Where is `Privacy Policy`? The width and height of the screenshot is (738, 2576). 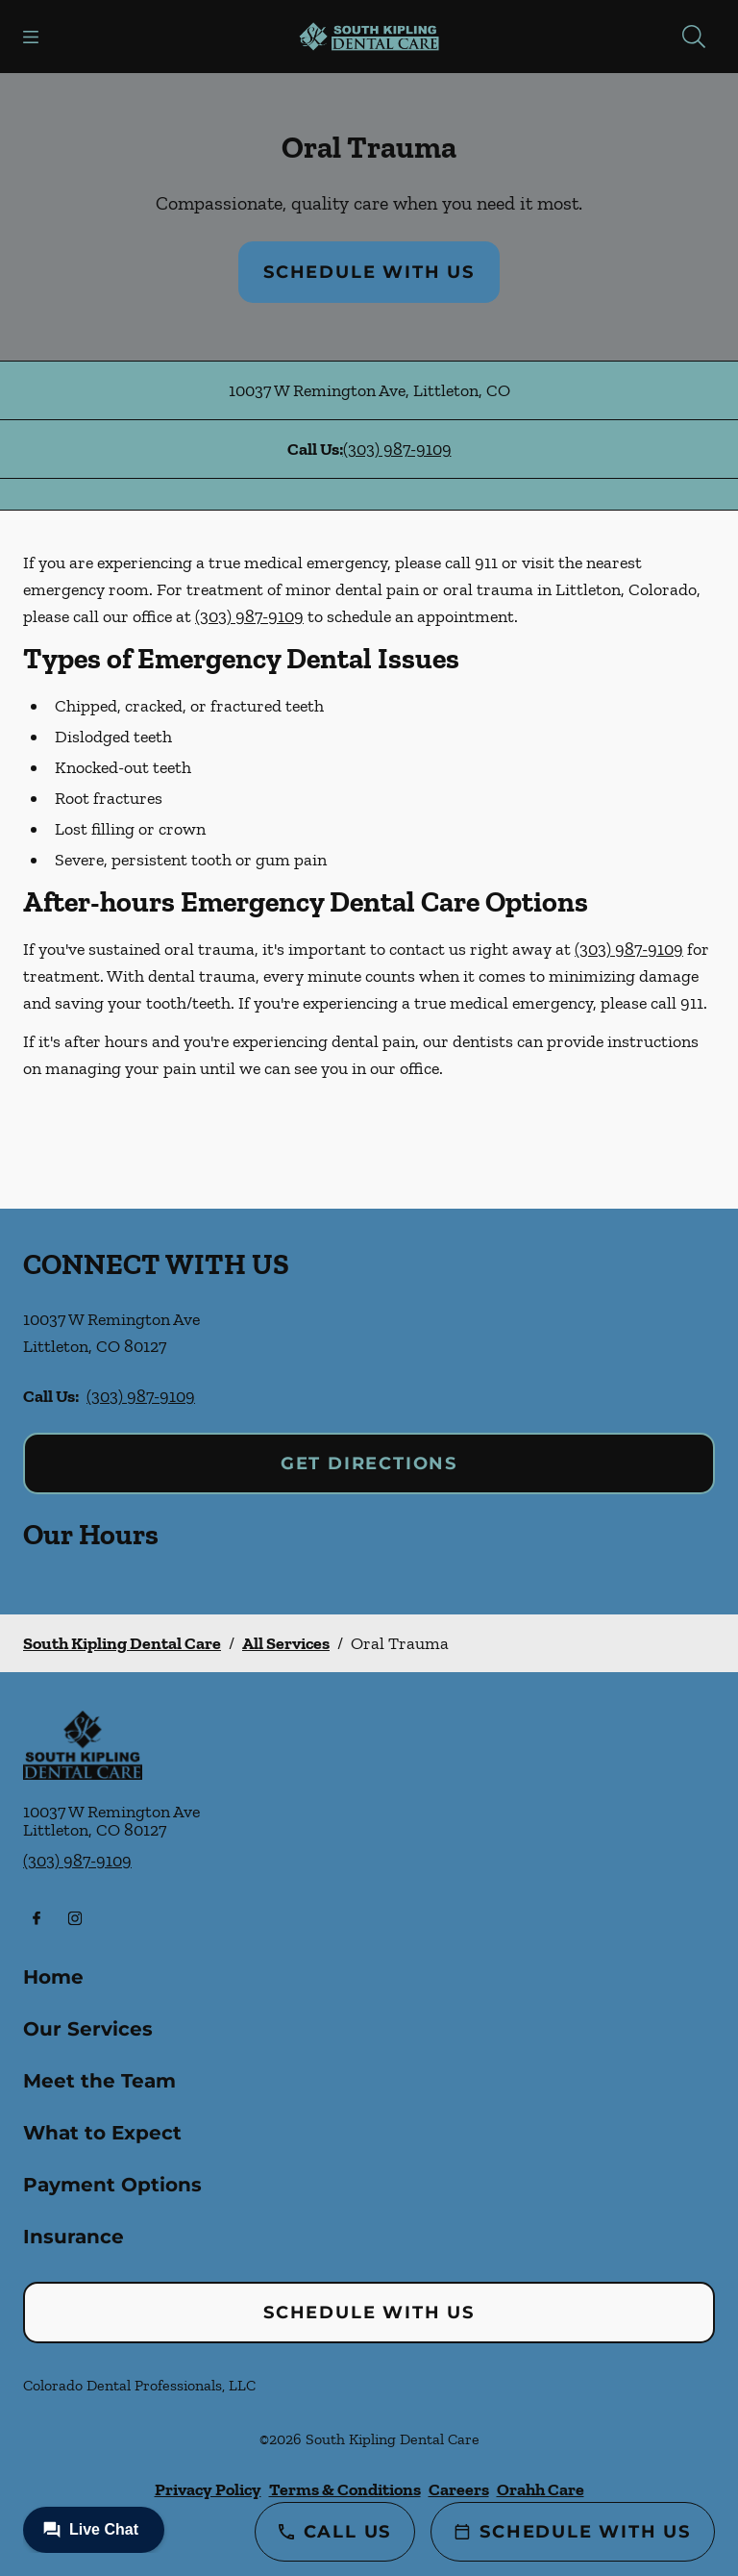 Privacy Policy is located at coordinates (208, 2489).